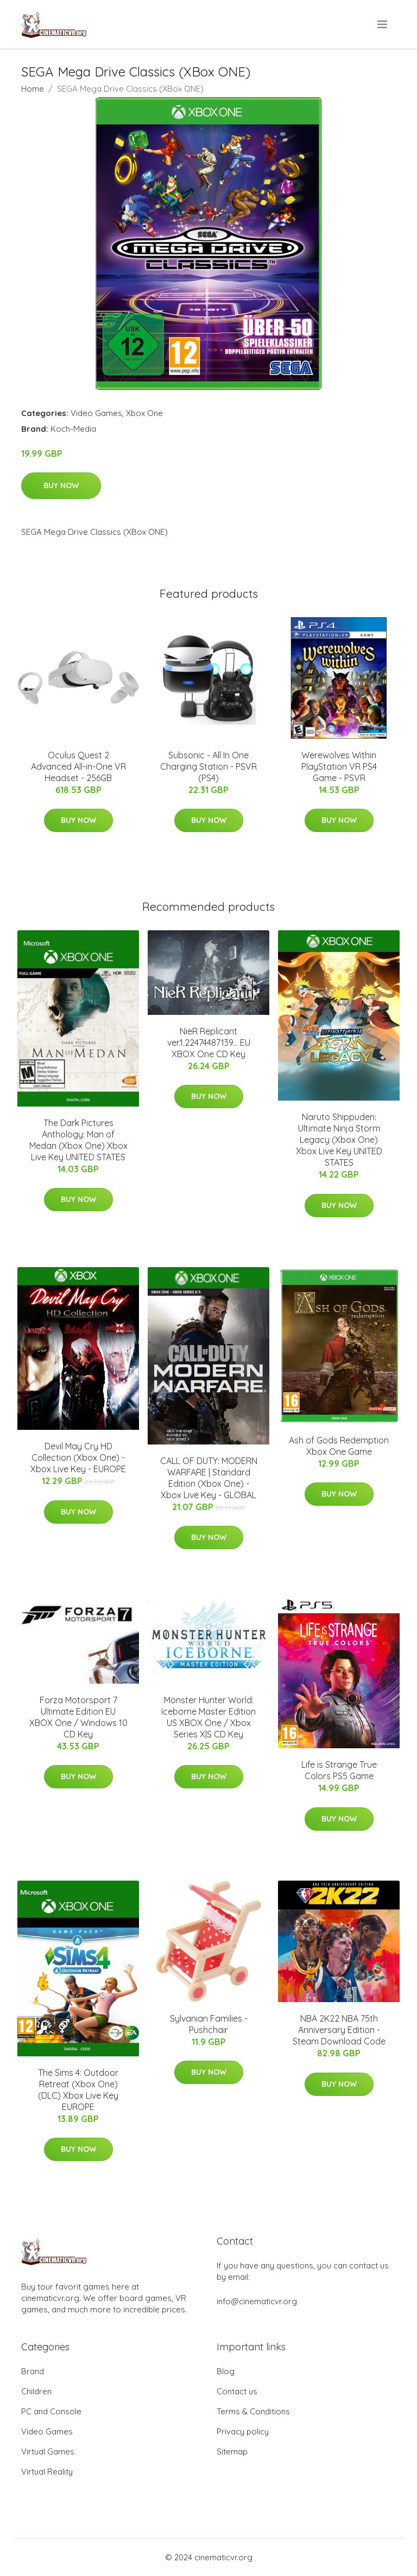 The width and height of the screenshot is (417, 2576). What do you see at coordinates (208, 766) in the screenshot?
I see `Subsonic - All In One Charging Station - PSVR (PS4)` at bounding box center [208, 766].